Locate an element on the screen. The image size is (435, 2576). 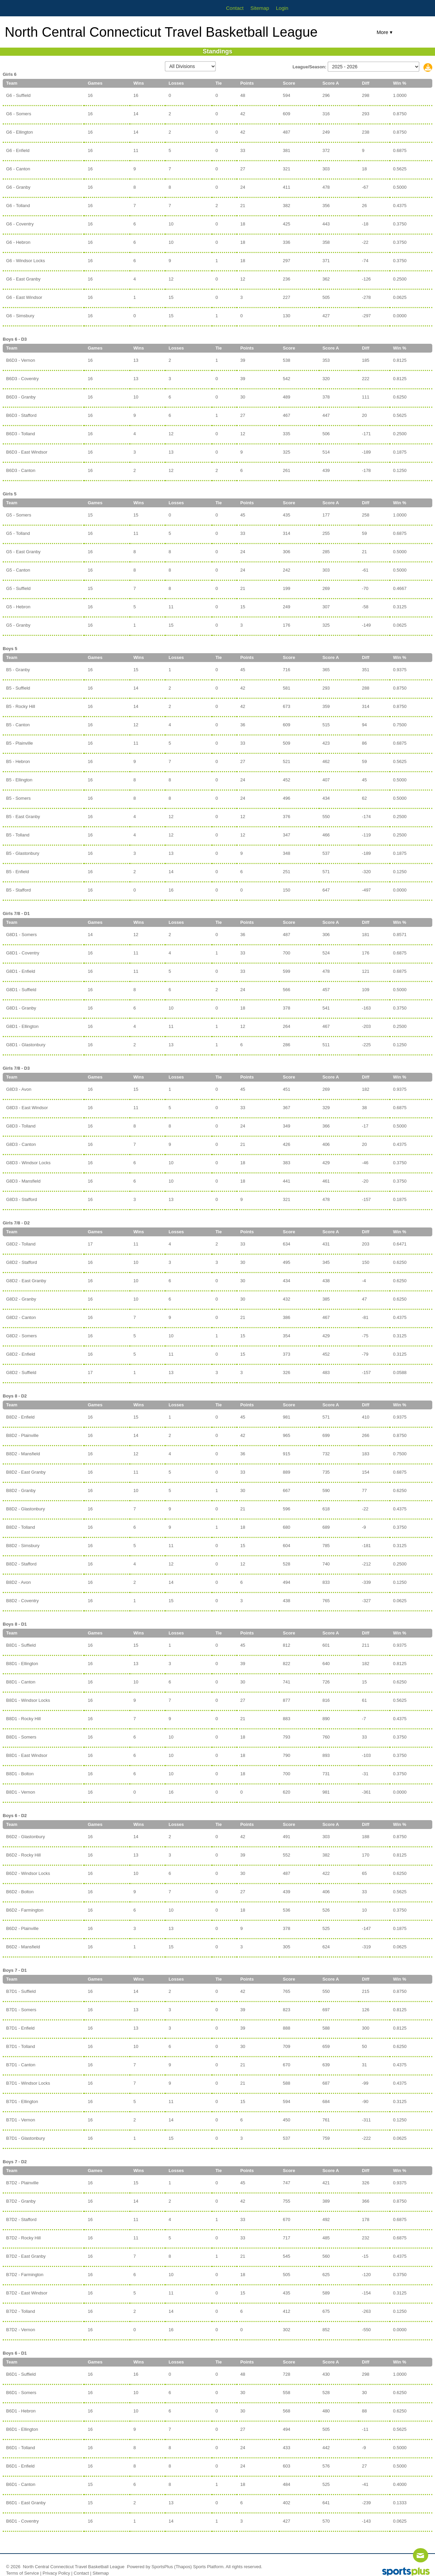
B5 - Granby is located at coordinates (18, 669).